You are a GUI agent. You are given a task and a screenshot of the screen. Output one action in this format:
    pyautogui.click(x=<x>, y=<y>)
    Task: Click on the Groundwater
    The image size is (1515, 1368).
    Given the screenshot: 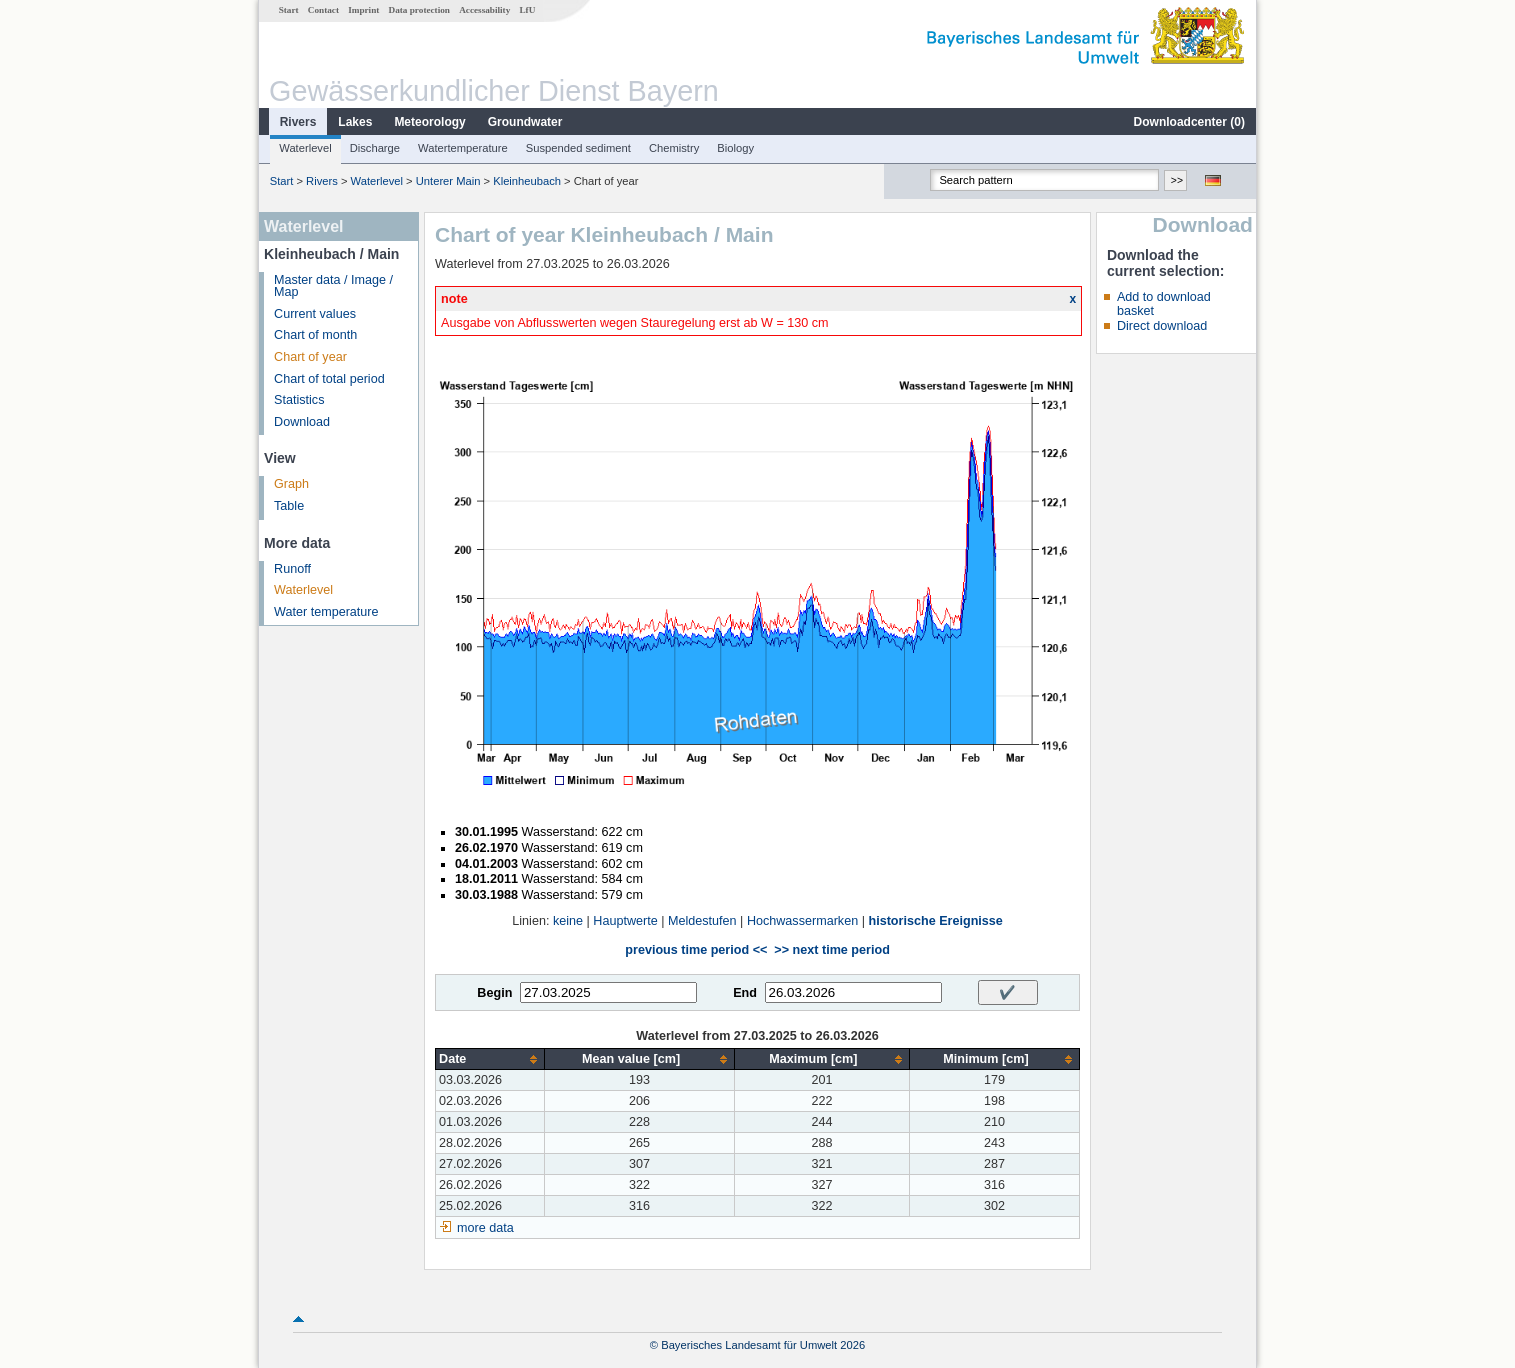 What is the action you would take?
    pyautogui.click(x=525, y=122)
    